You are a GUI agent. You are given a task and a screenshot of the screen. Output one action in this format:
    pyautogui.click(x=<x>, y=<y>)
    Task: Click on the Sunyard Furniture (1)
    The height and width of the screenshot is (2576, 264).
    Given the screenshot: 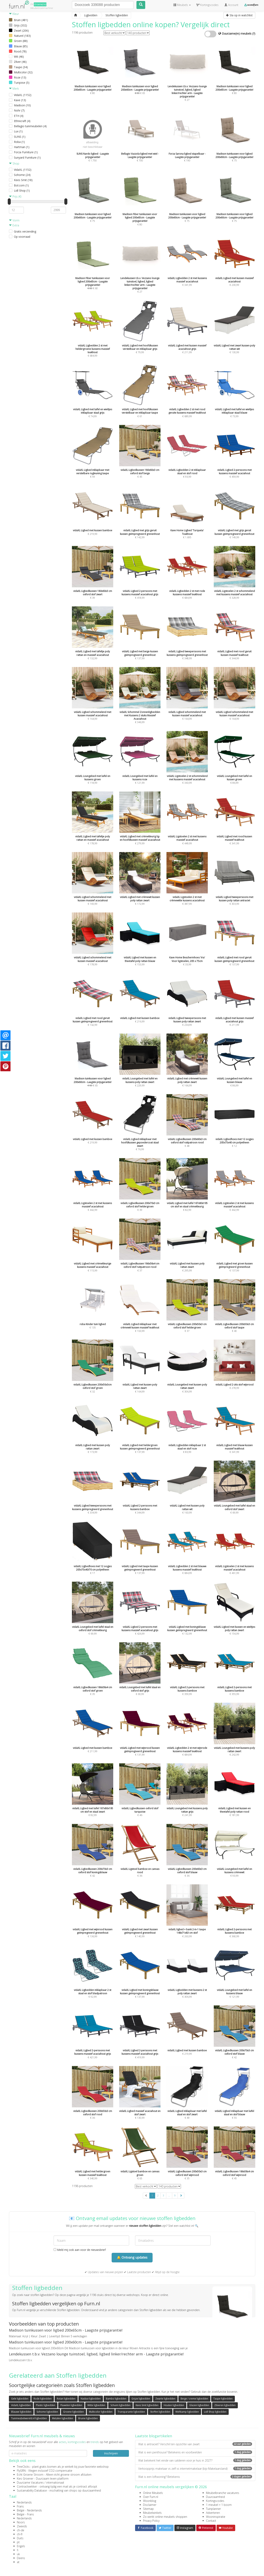 What is the action you would take?
    pyautogui.click(x=27, y=157)
    